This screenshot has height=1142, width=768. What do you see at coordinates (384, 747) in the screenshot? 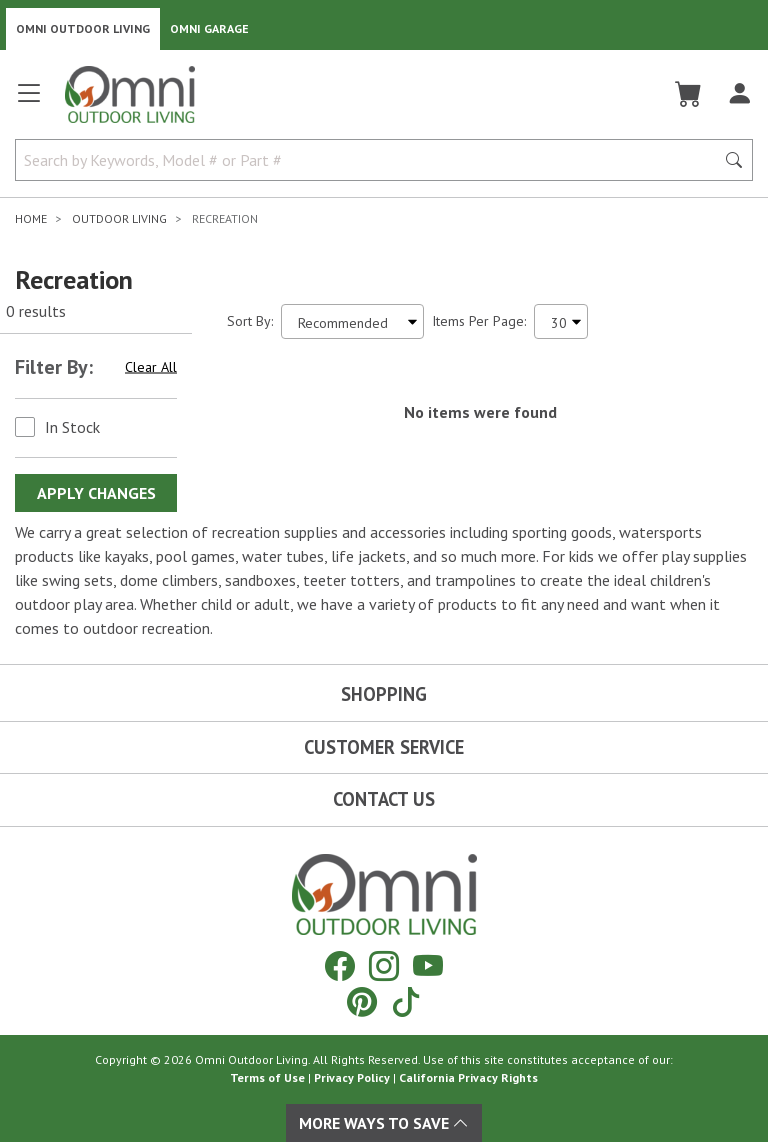
I see `Customer Service` at bounding box center [384, 747].